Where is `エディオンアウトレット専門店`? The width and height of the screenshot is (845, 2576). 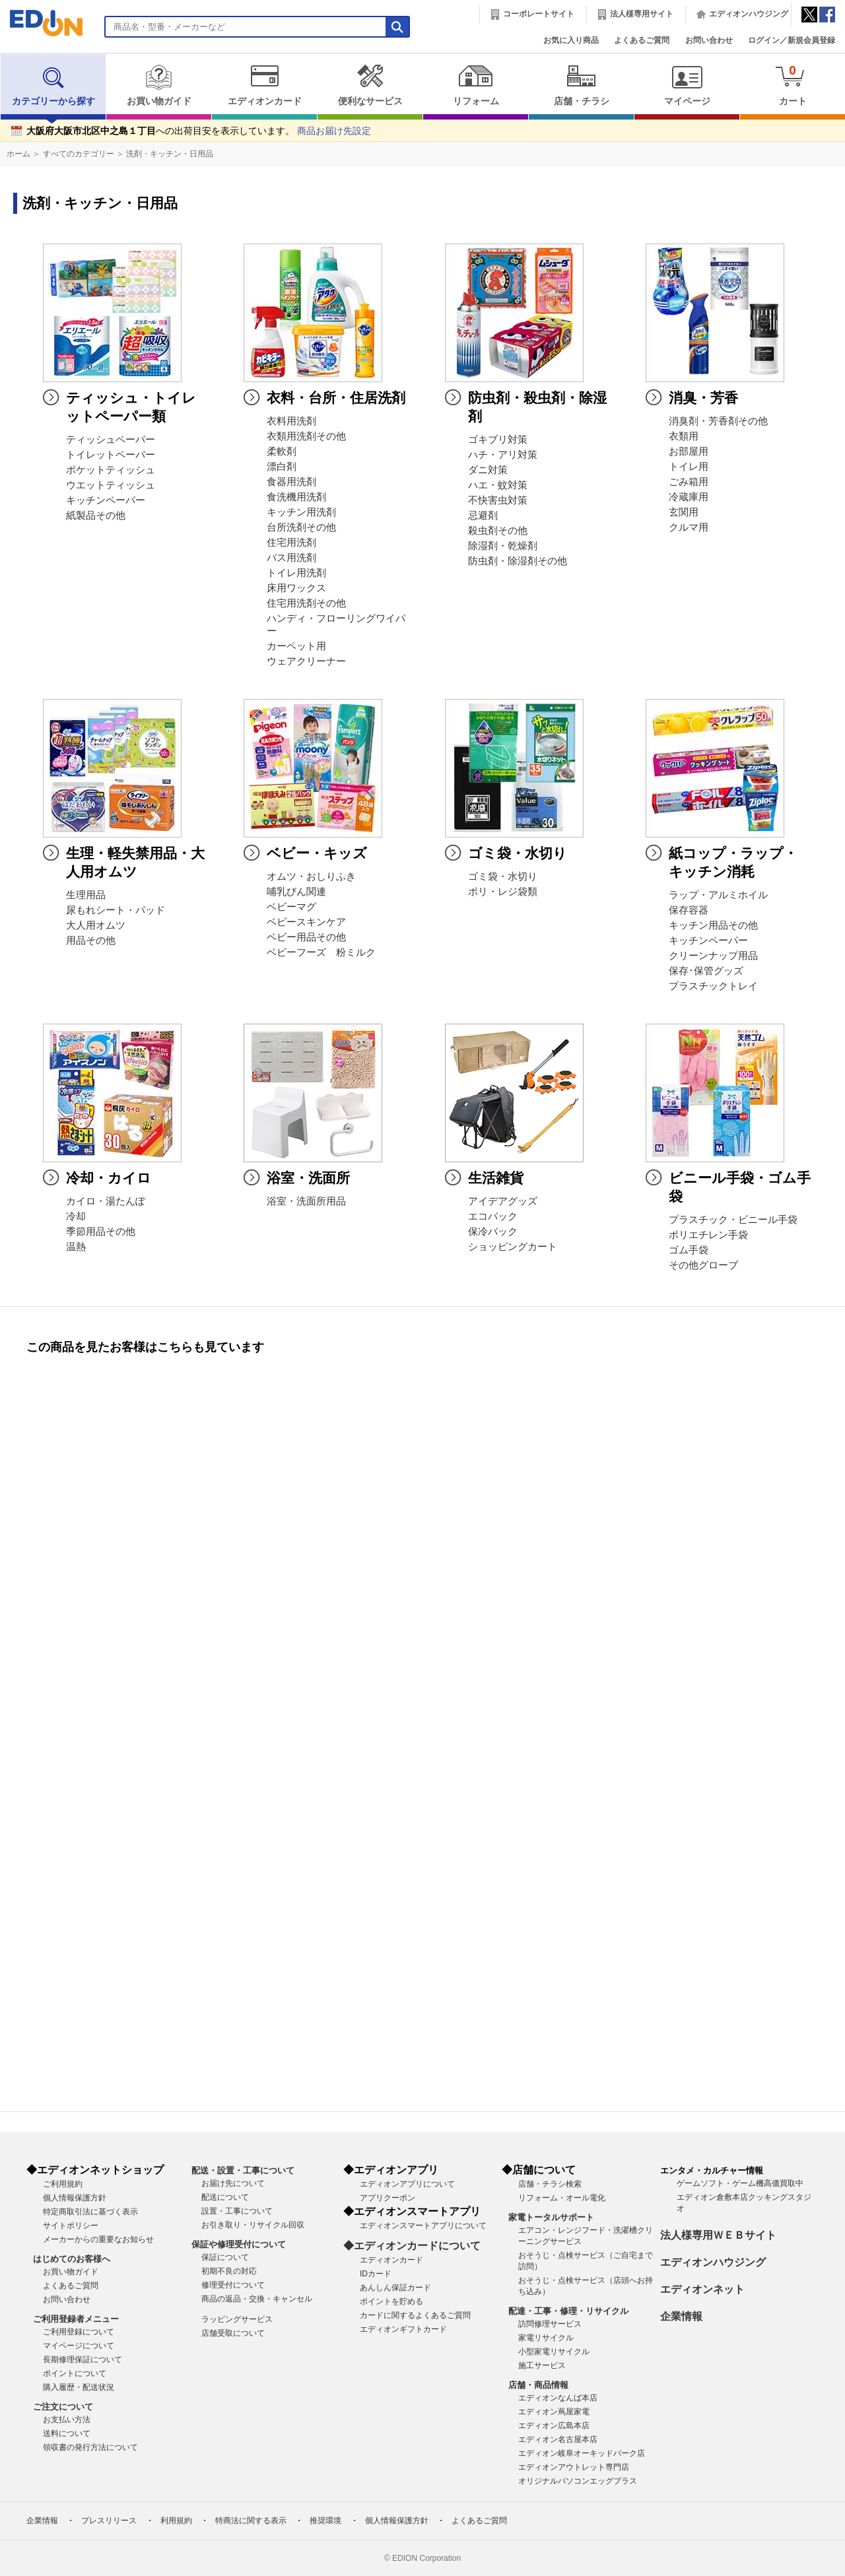
エディオンアウトレット専門店 is located at coordinates (573, 2467).